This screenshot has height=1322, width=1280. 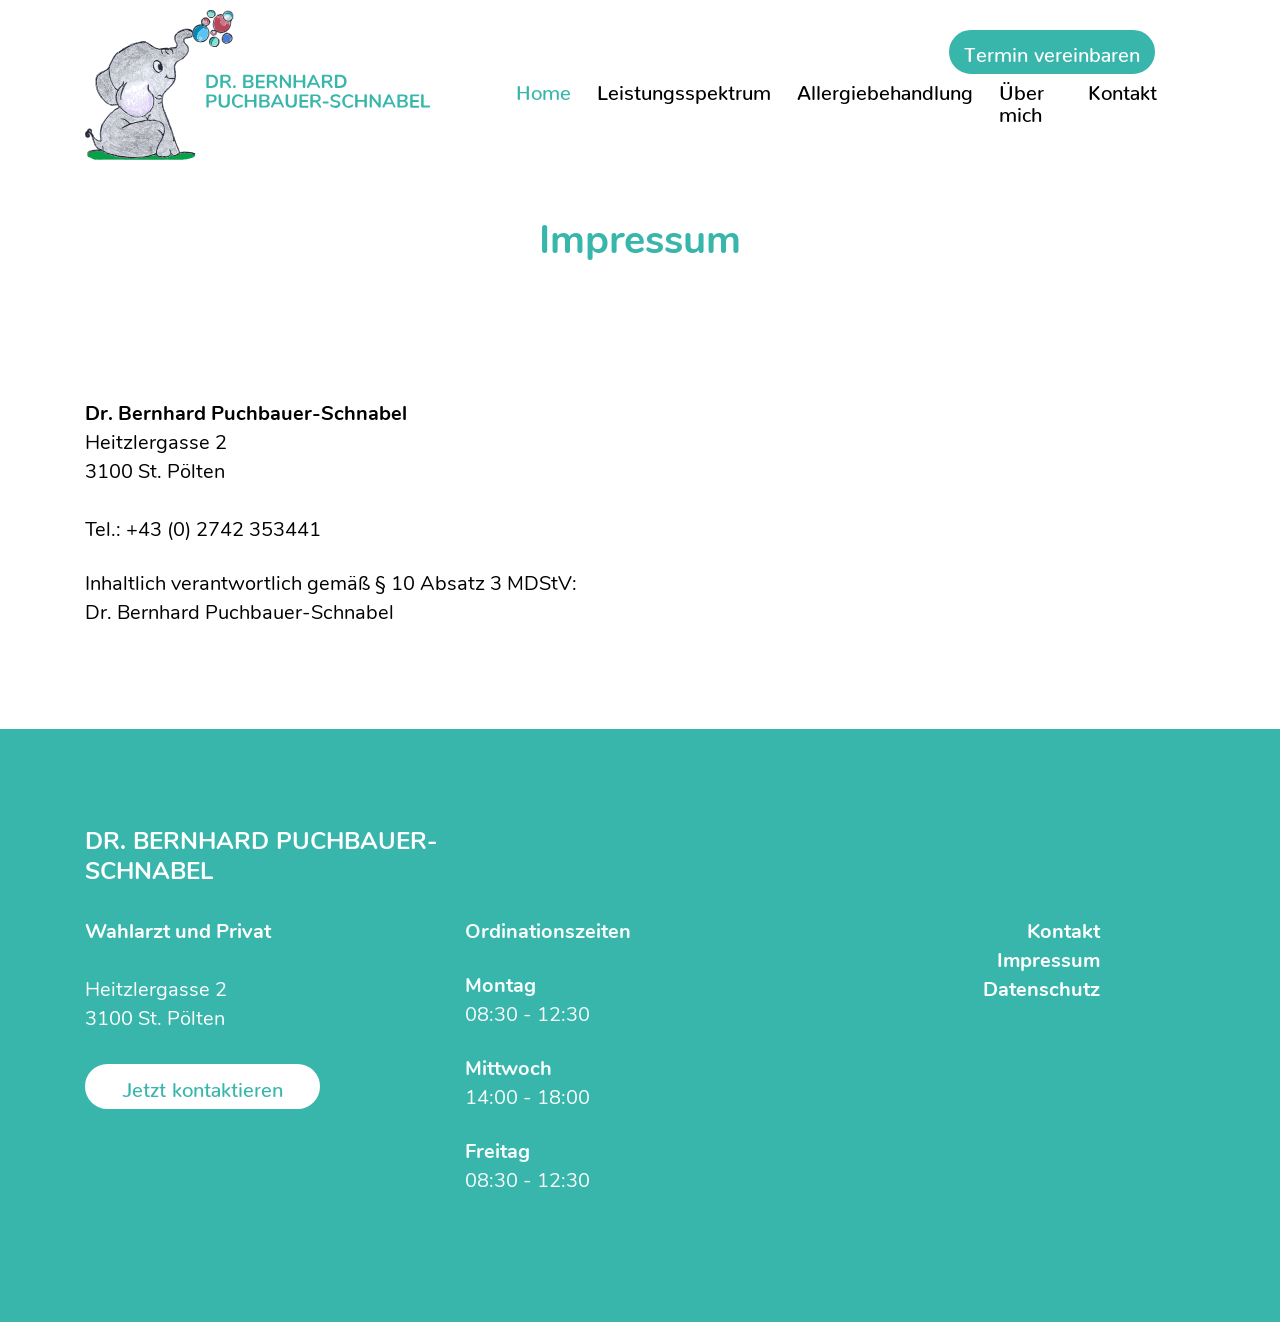 What do you see at coordinates (202, 1084) in the screenshot?
I see `Jetzt kontaktieren` at bounding box center [202, 1084].